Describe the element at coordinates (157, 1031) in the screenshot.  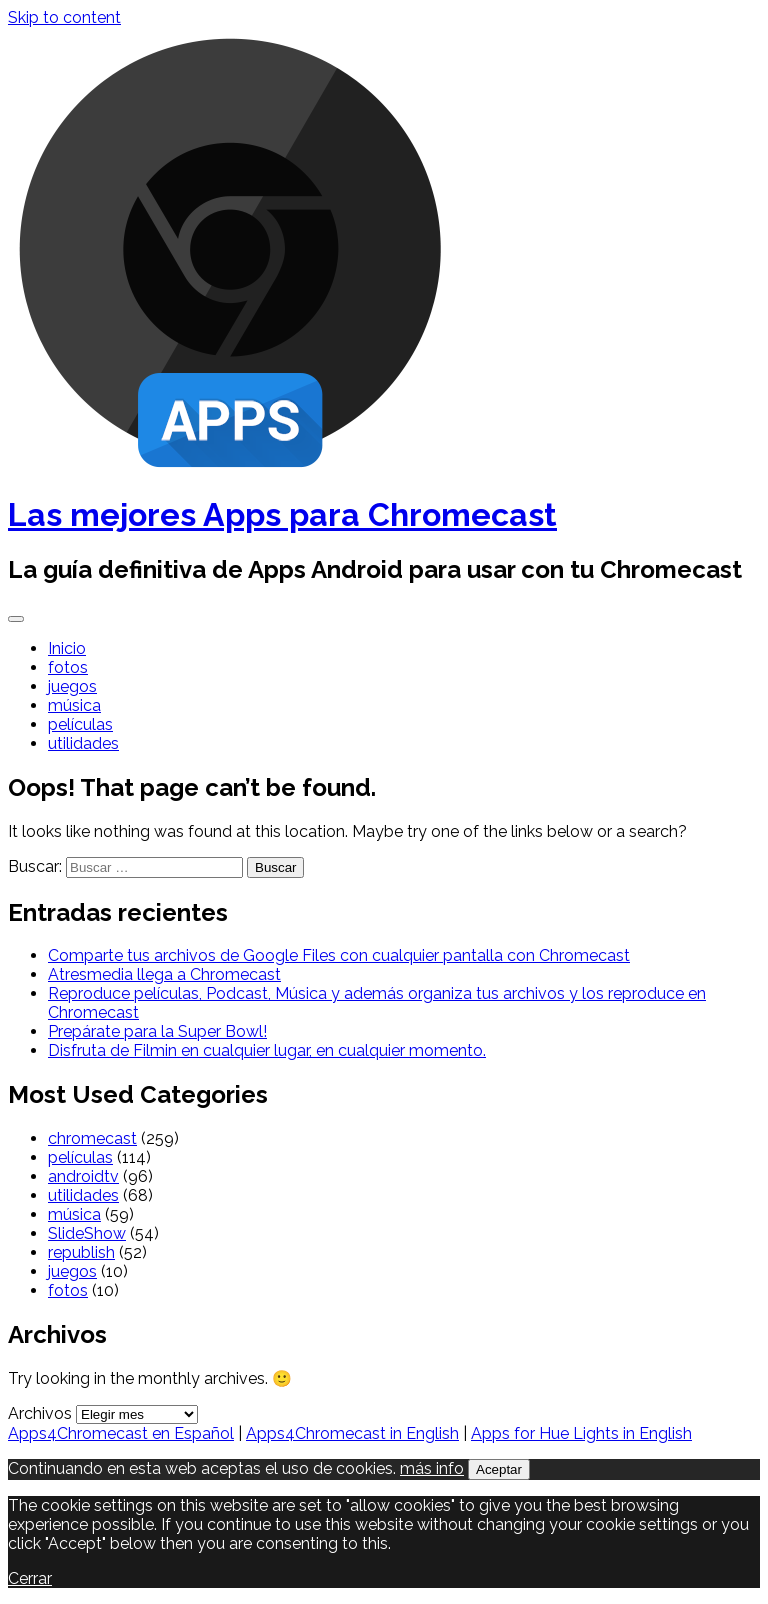
I see `Prepárate para la Super Bowl!` at that location.